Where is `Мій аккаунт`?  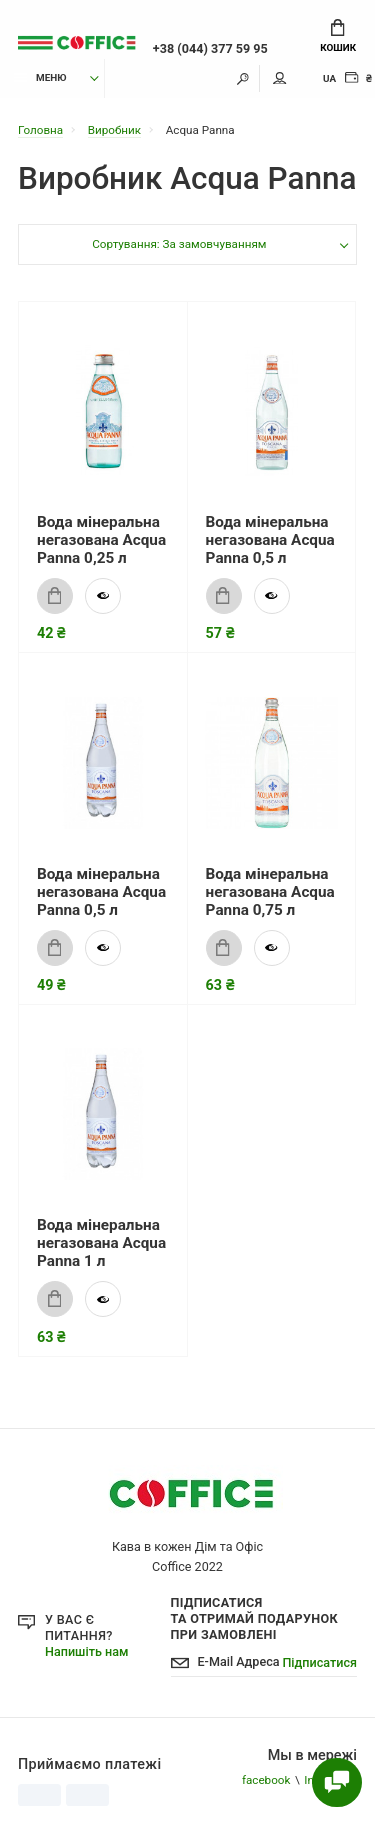
Мій аккаунт is located at coordinates (280, 78).